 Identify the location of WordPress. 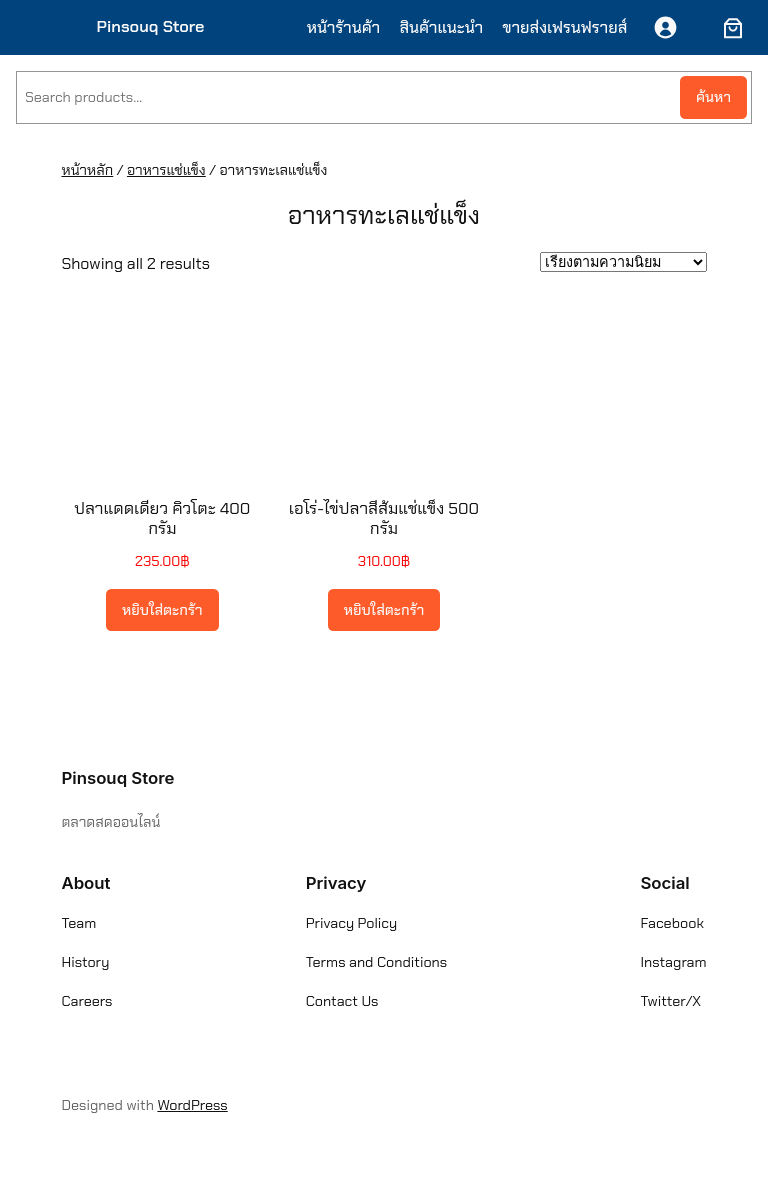
(192, 1105).